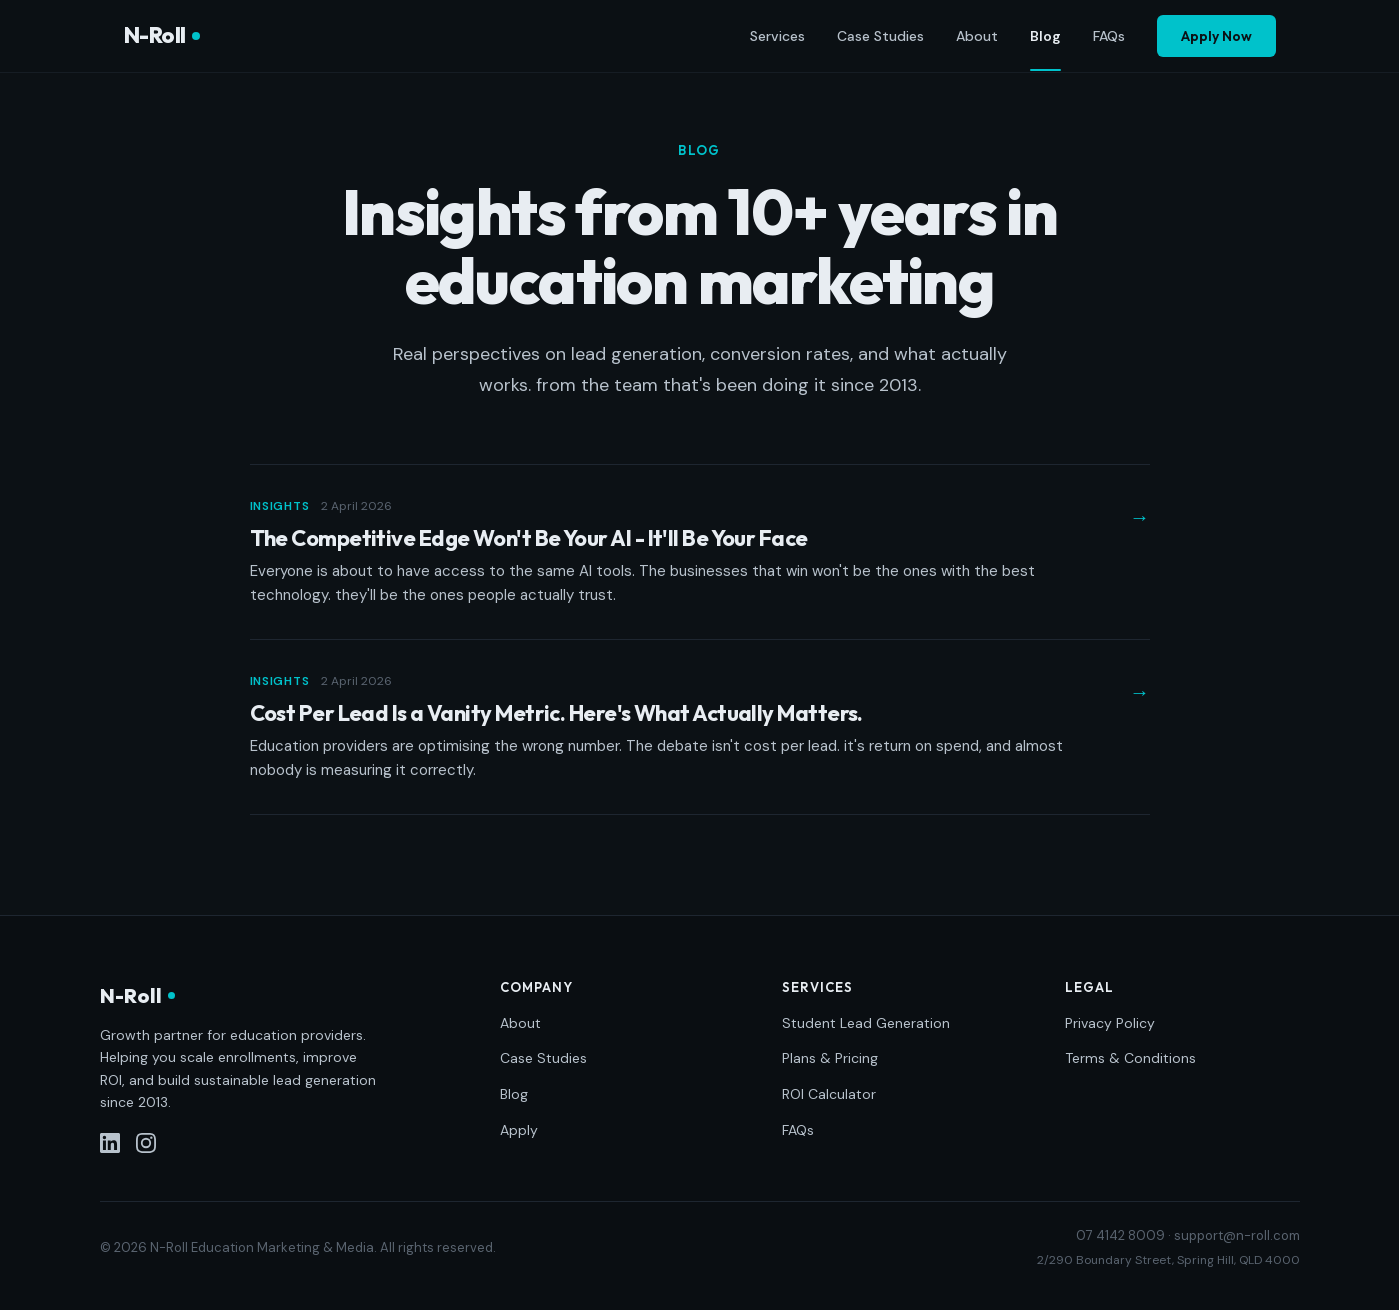 The image size is (1399, 1310). Describe the element at coordinates (162, 35) in the screenshot. I see `N-Roll` at that location.